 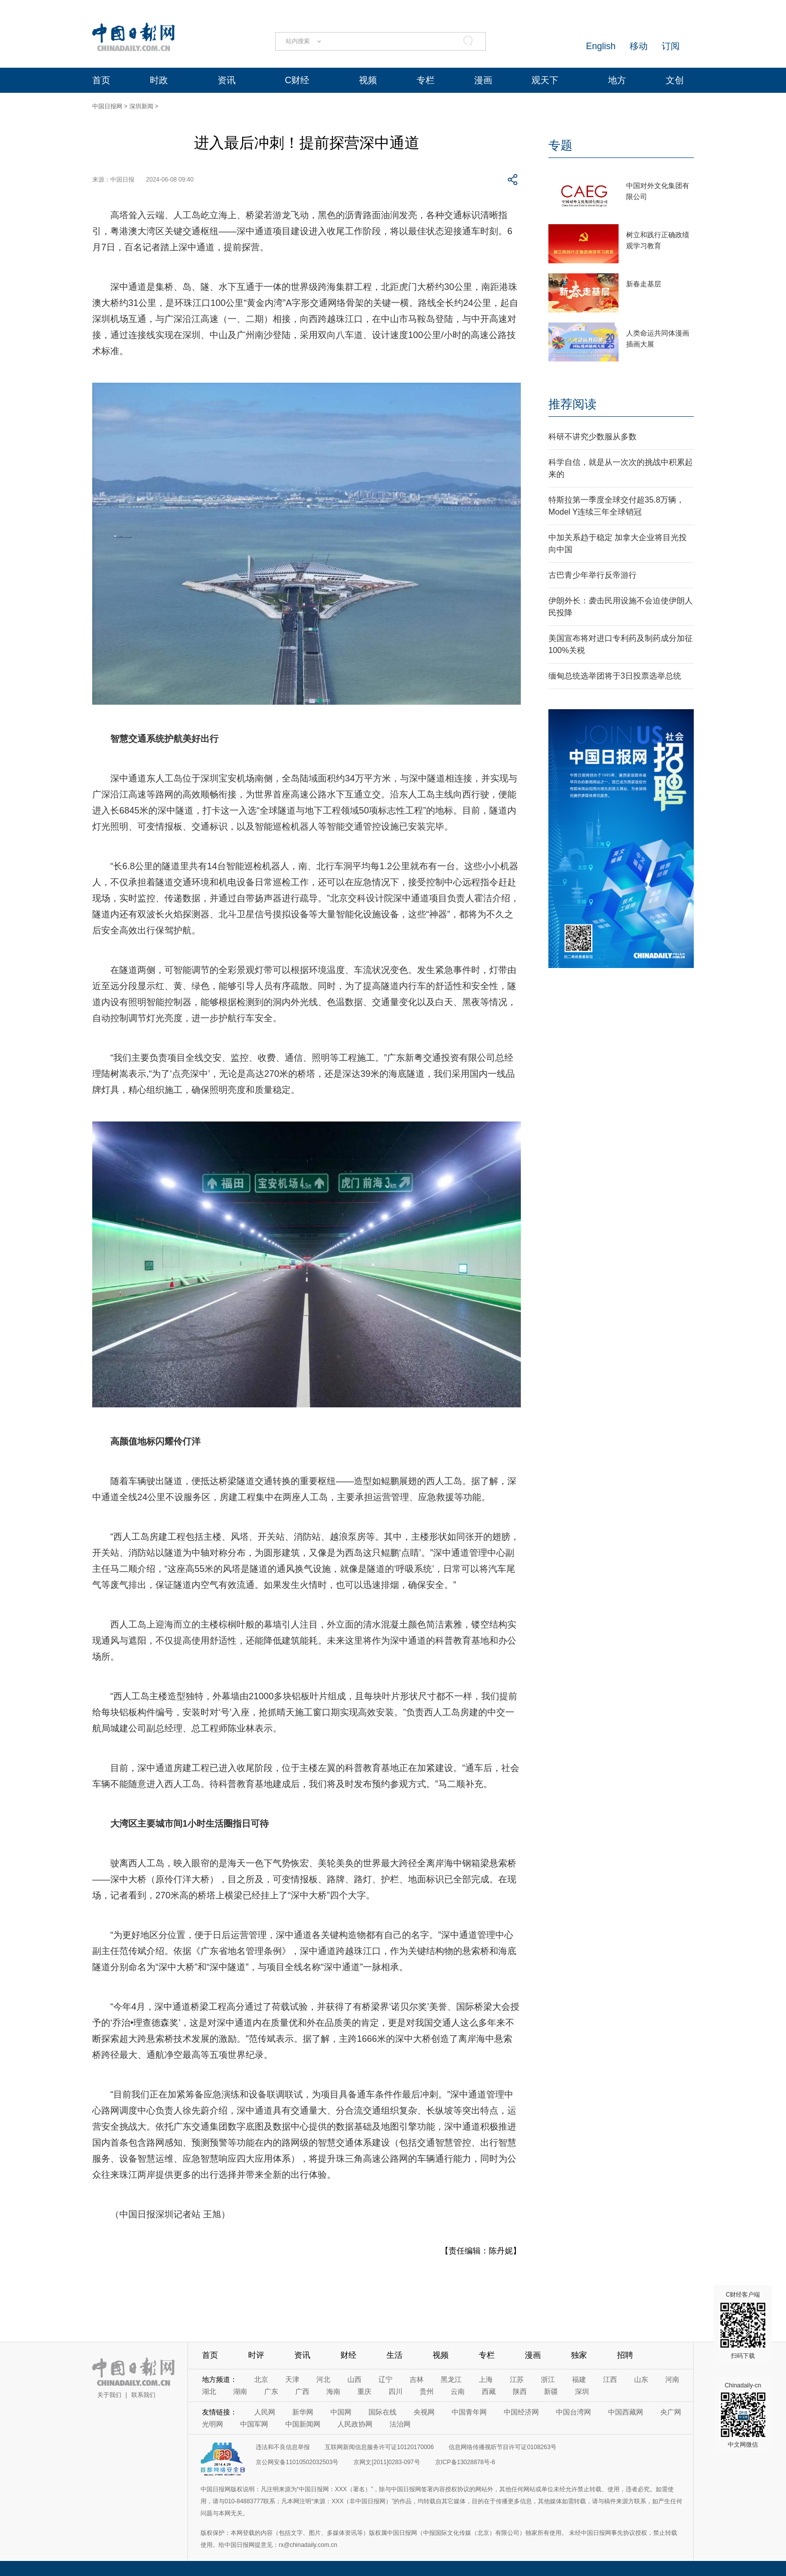 I want to click on 财经, so click(x=348, y=2355).